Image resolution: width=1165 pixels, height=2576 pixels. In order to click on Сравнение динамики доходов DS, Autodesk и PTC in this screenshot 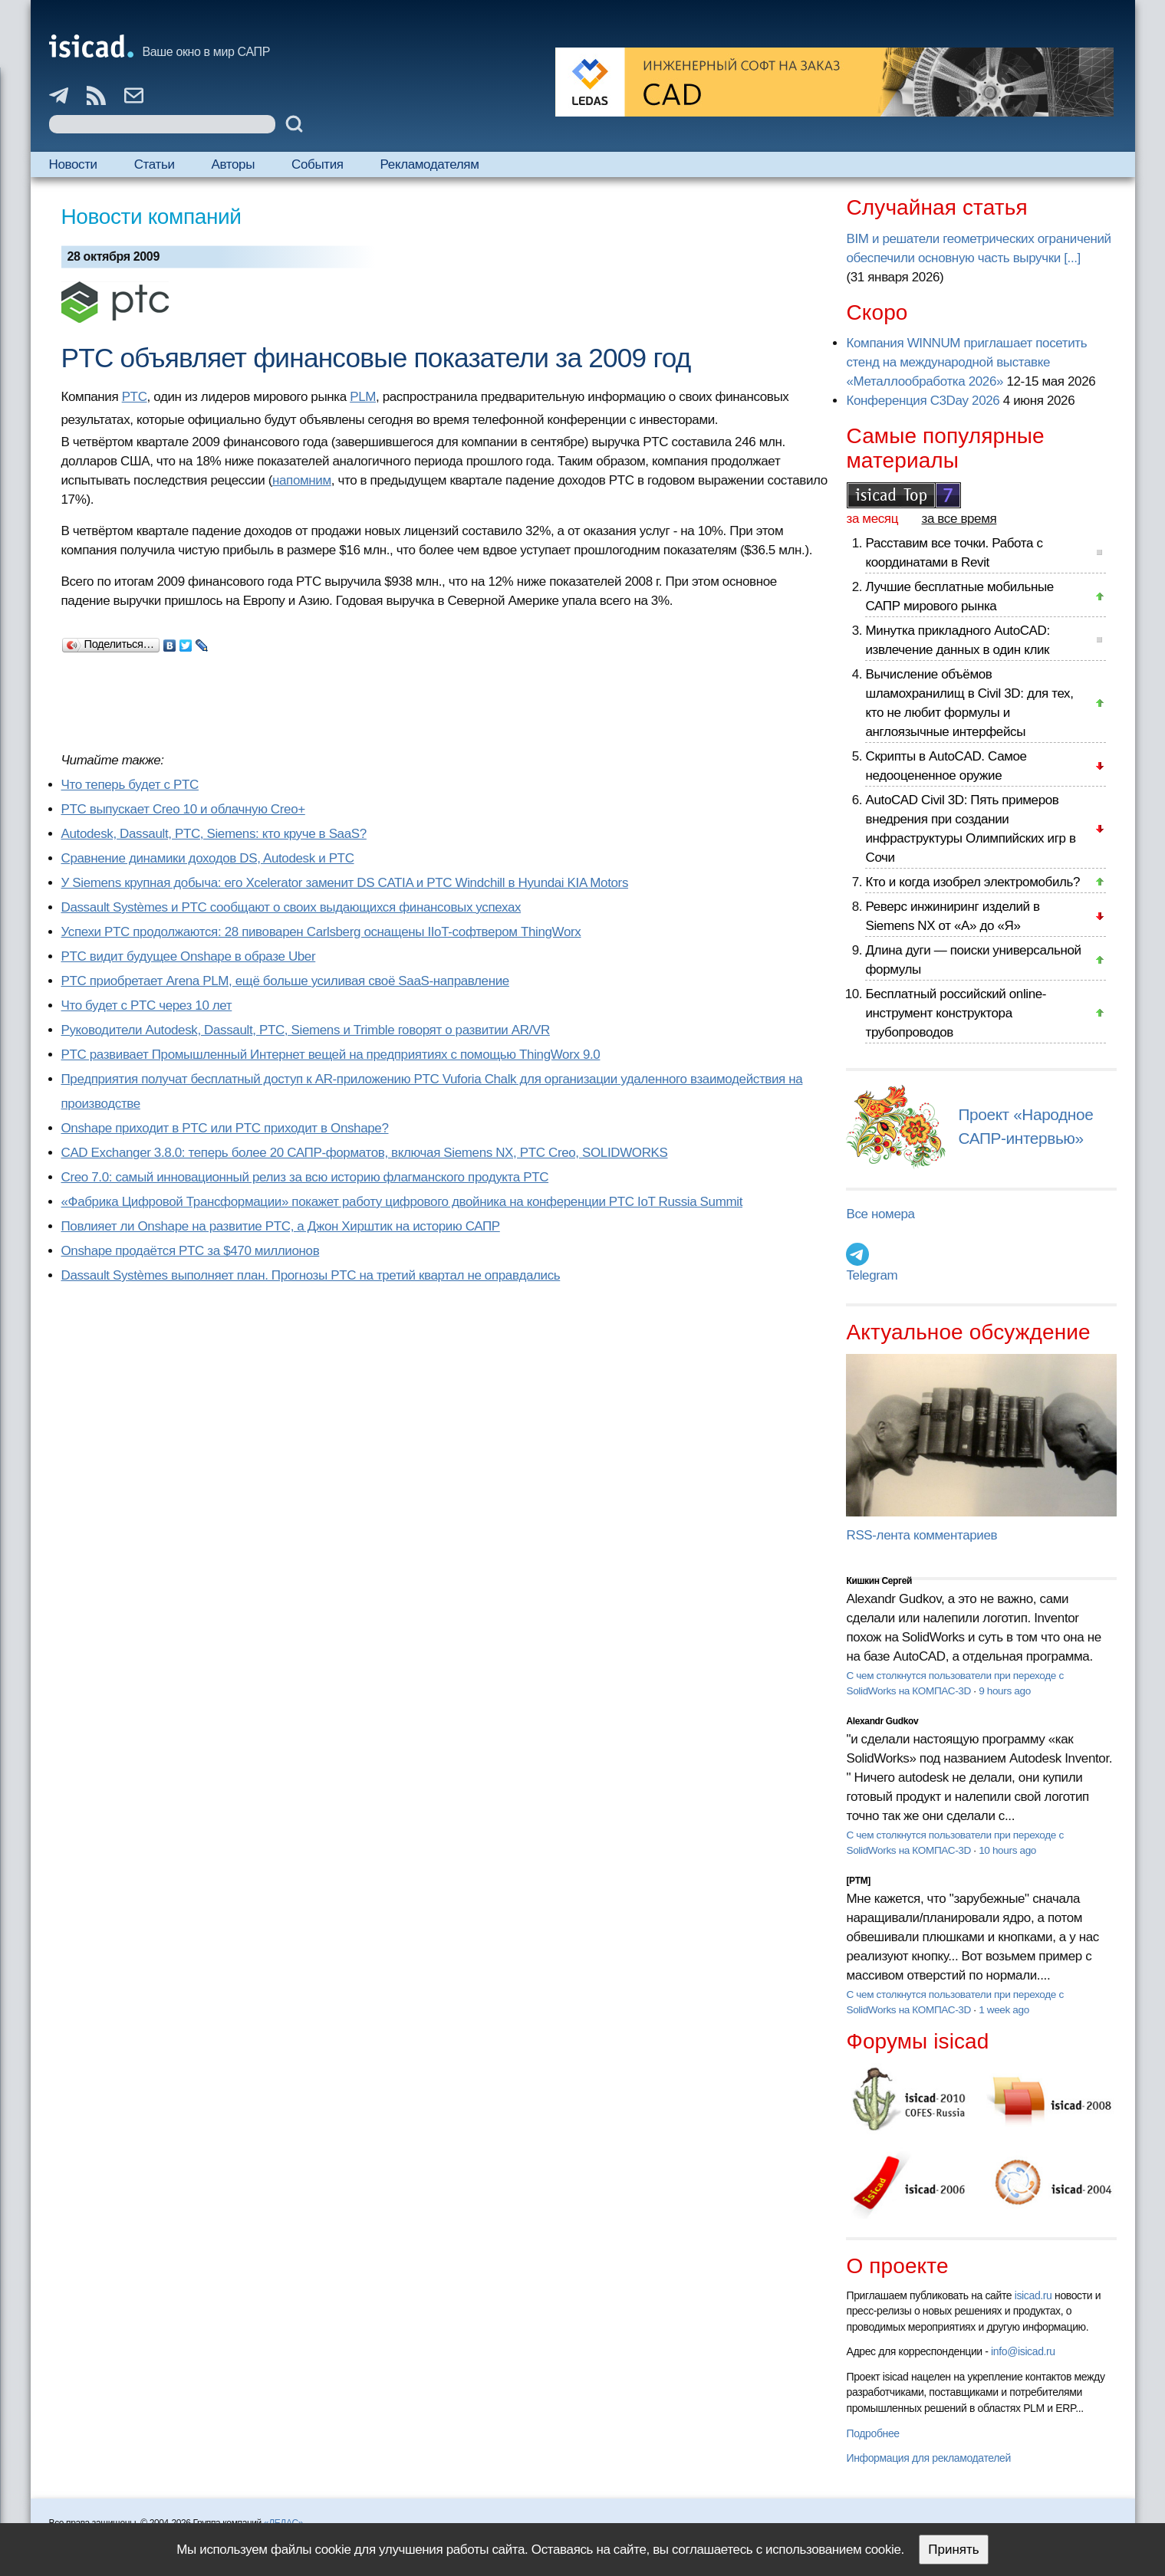, I will do `click(207, 858)`.